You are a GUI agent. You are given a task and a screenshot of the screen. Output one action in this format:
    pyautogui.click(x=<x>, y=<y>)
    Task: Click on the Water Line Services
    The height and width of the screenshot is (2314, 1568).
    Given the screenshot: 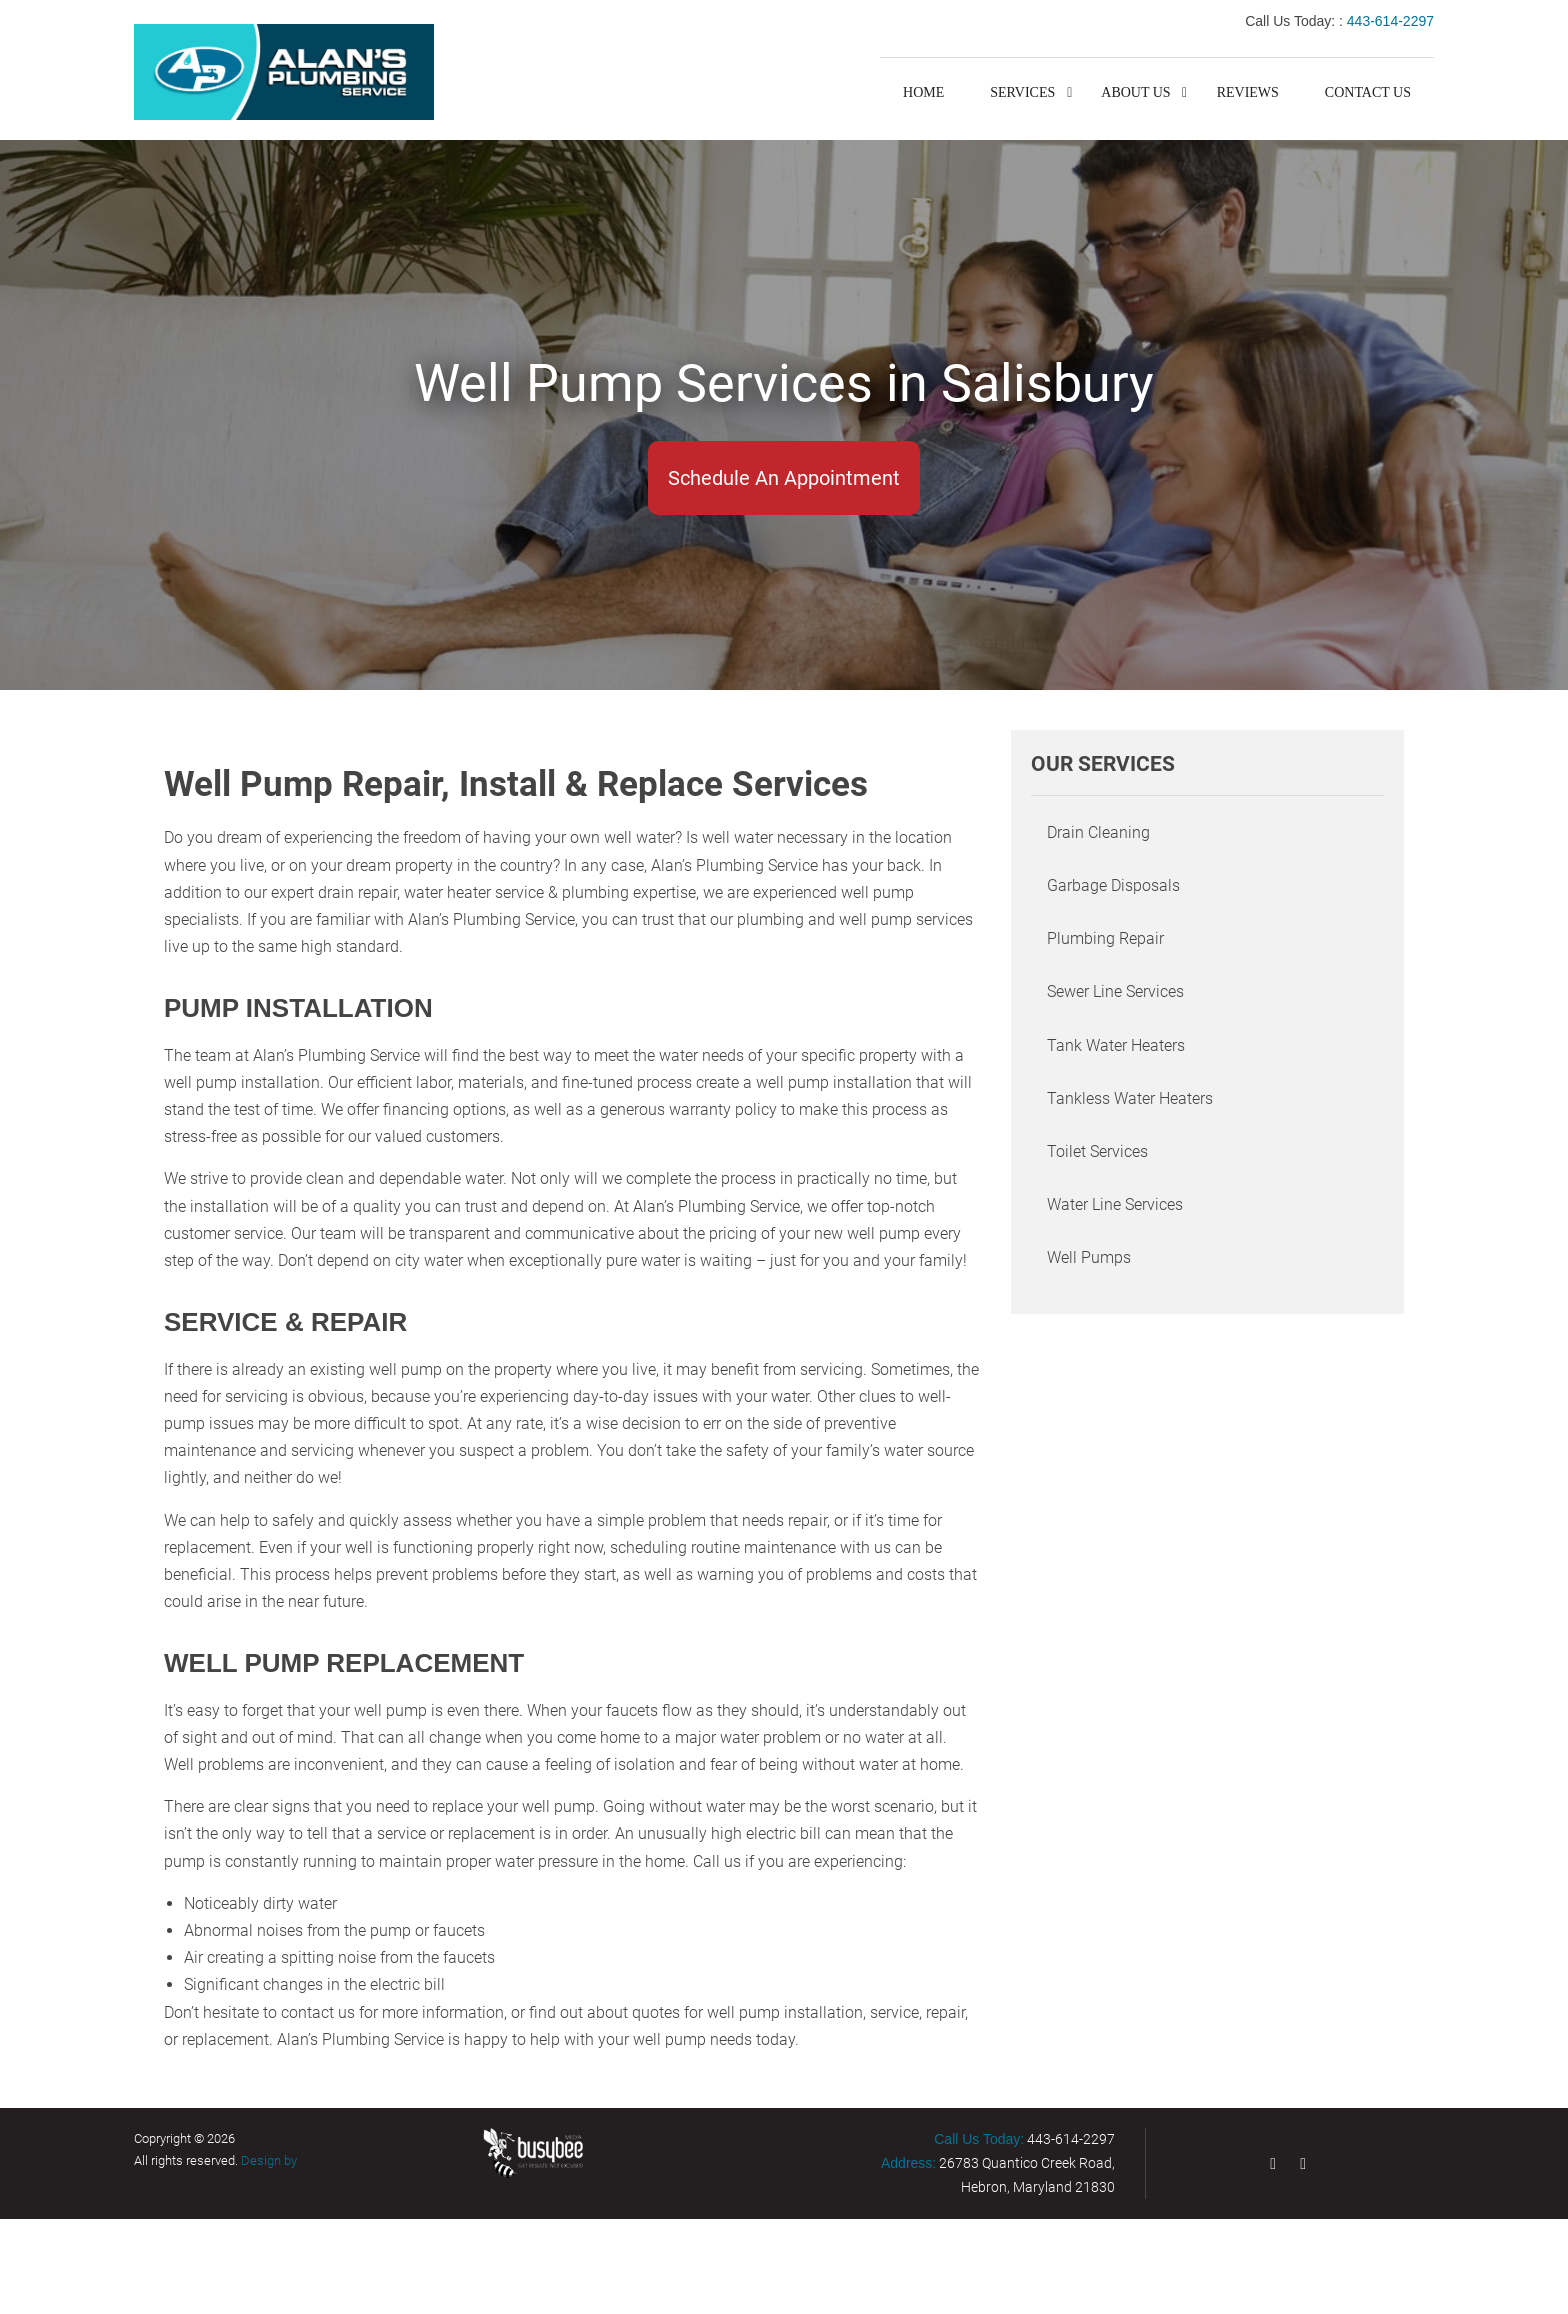 What is the action you would take?
    pyautogui.click(x=1115, y=1204)
    